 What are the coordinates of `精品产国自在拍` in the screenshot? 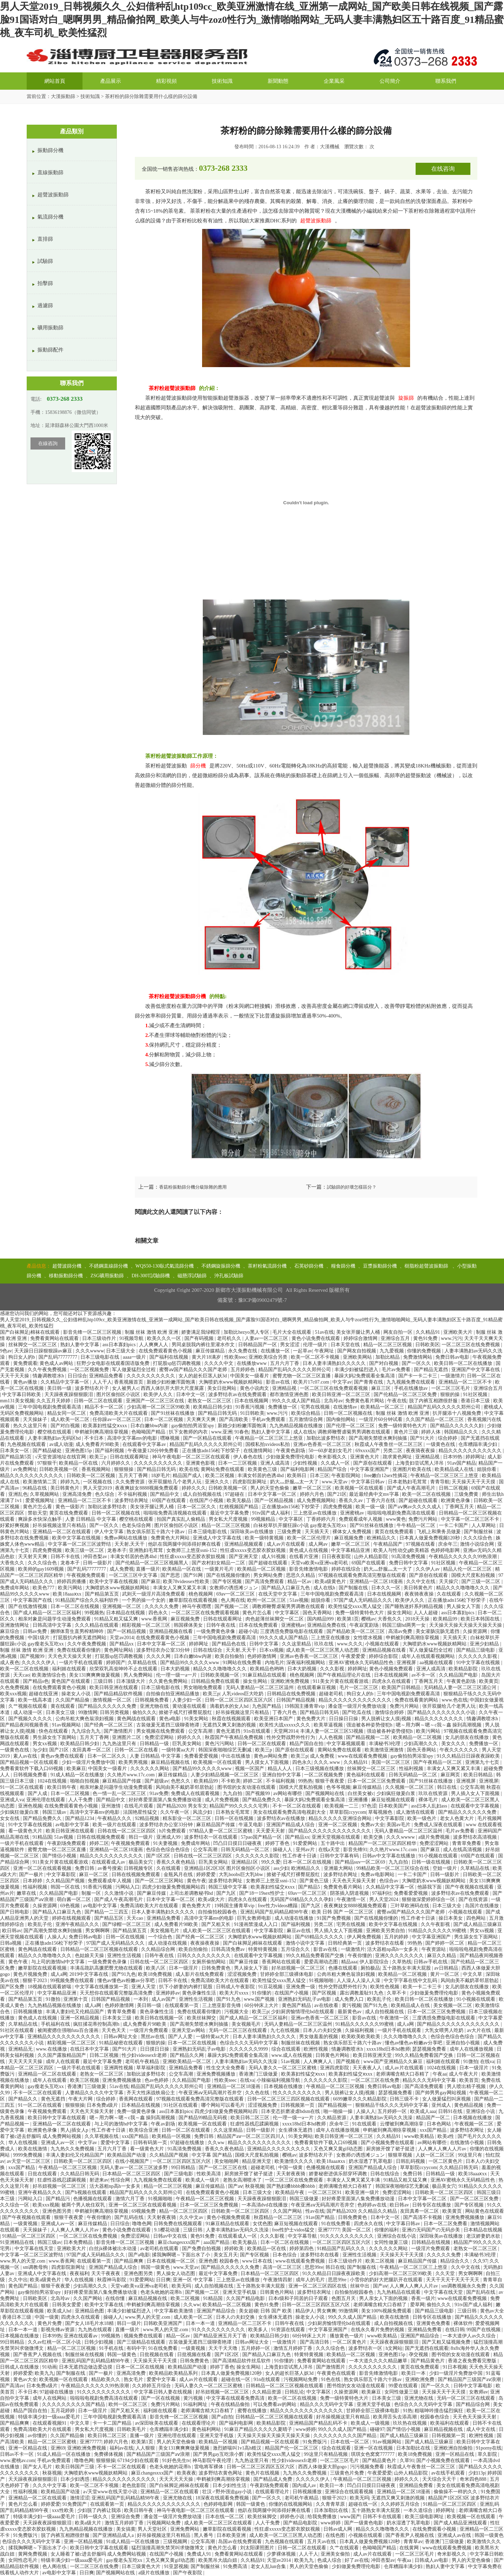 It's located at (307, 1743).